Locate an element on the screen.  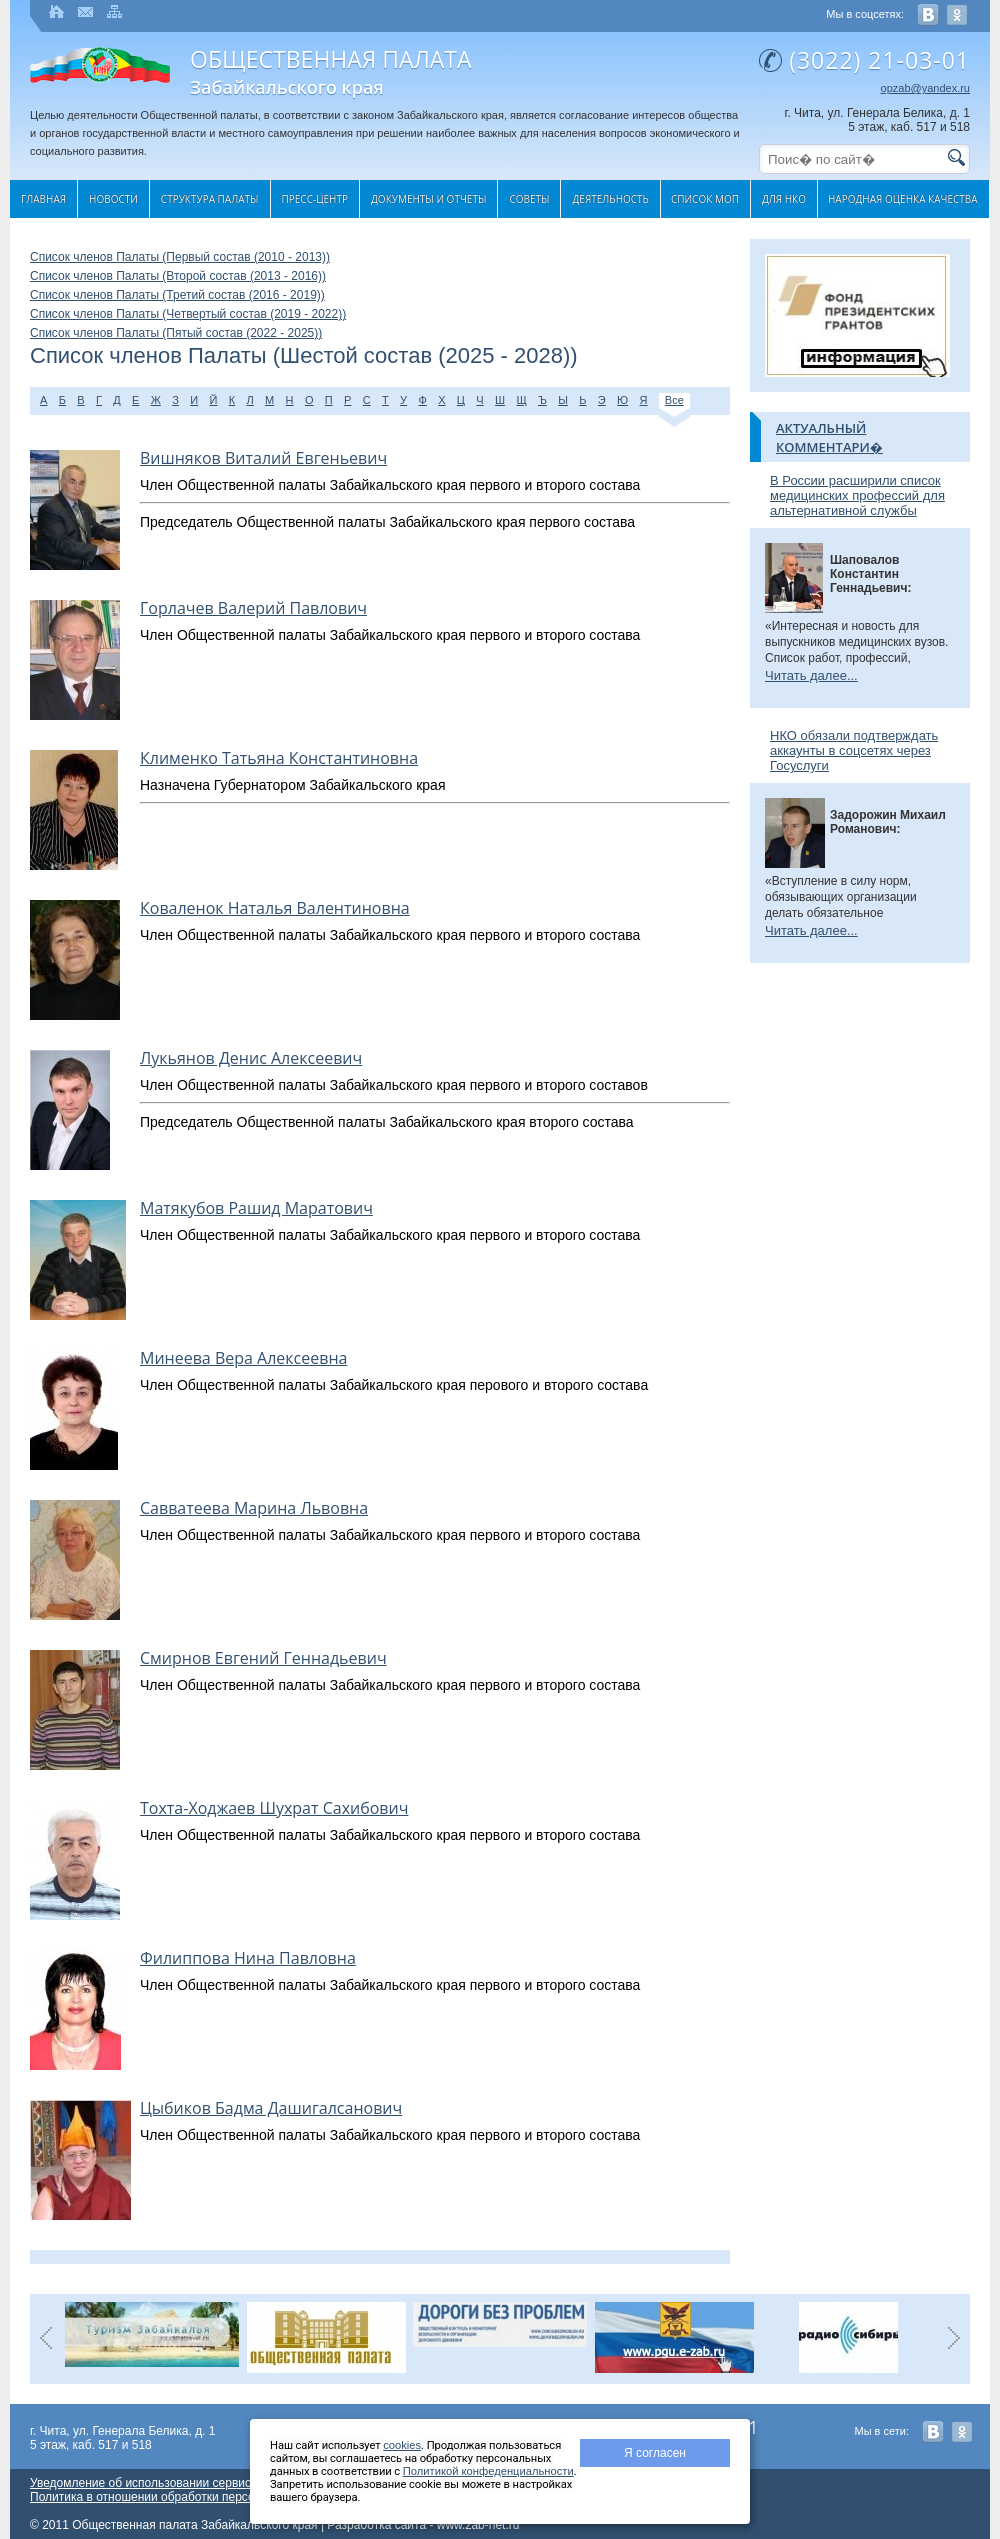
Список МОП is located at coordinates (705, 199).